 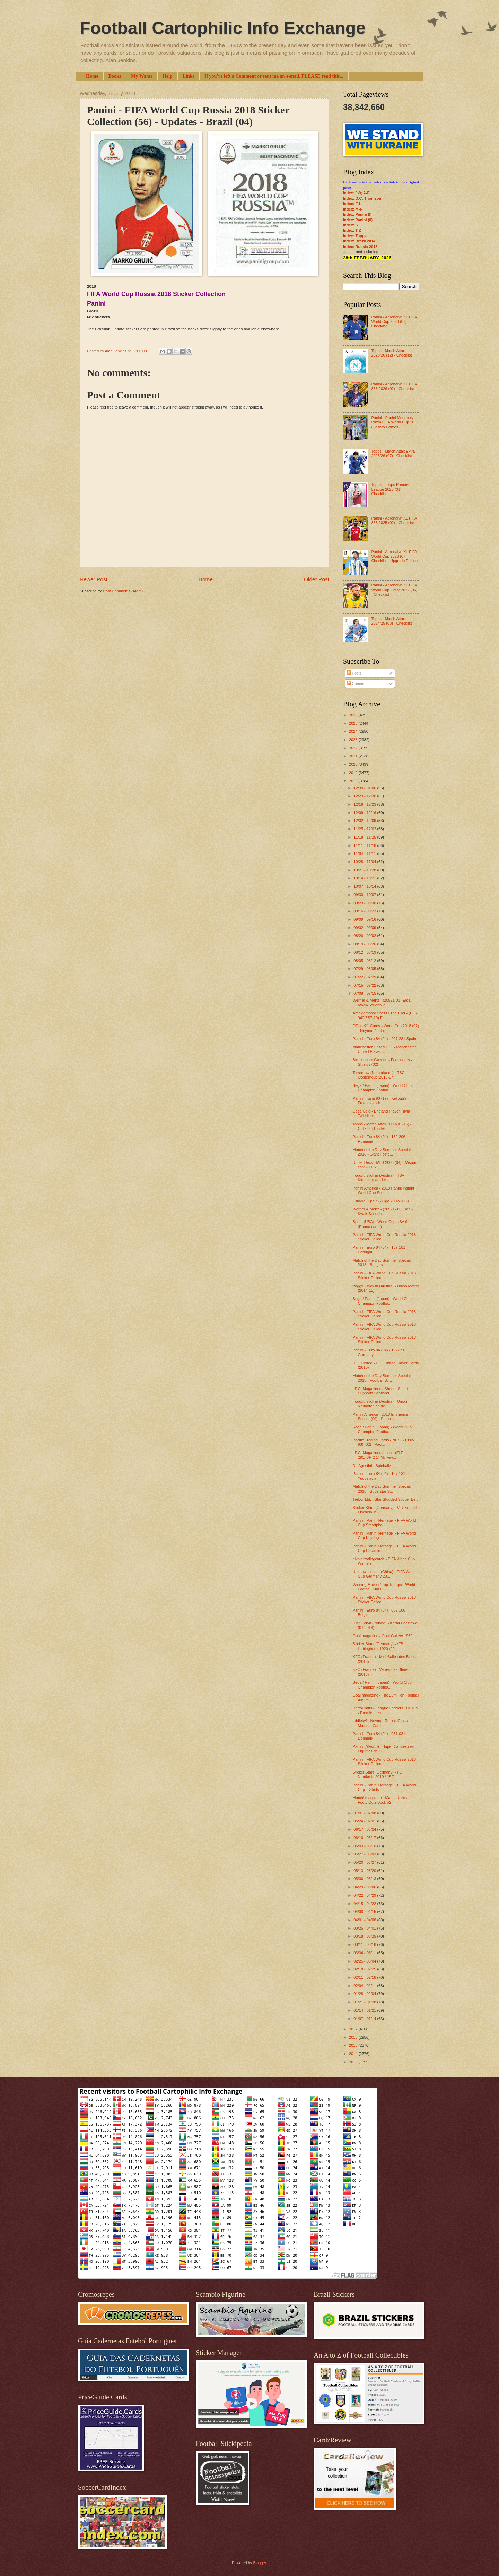 I want to click on Topps - Topps Premier League 2026 (01) - Checklist, so click(x=390, y=489).